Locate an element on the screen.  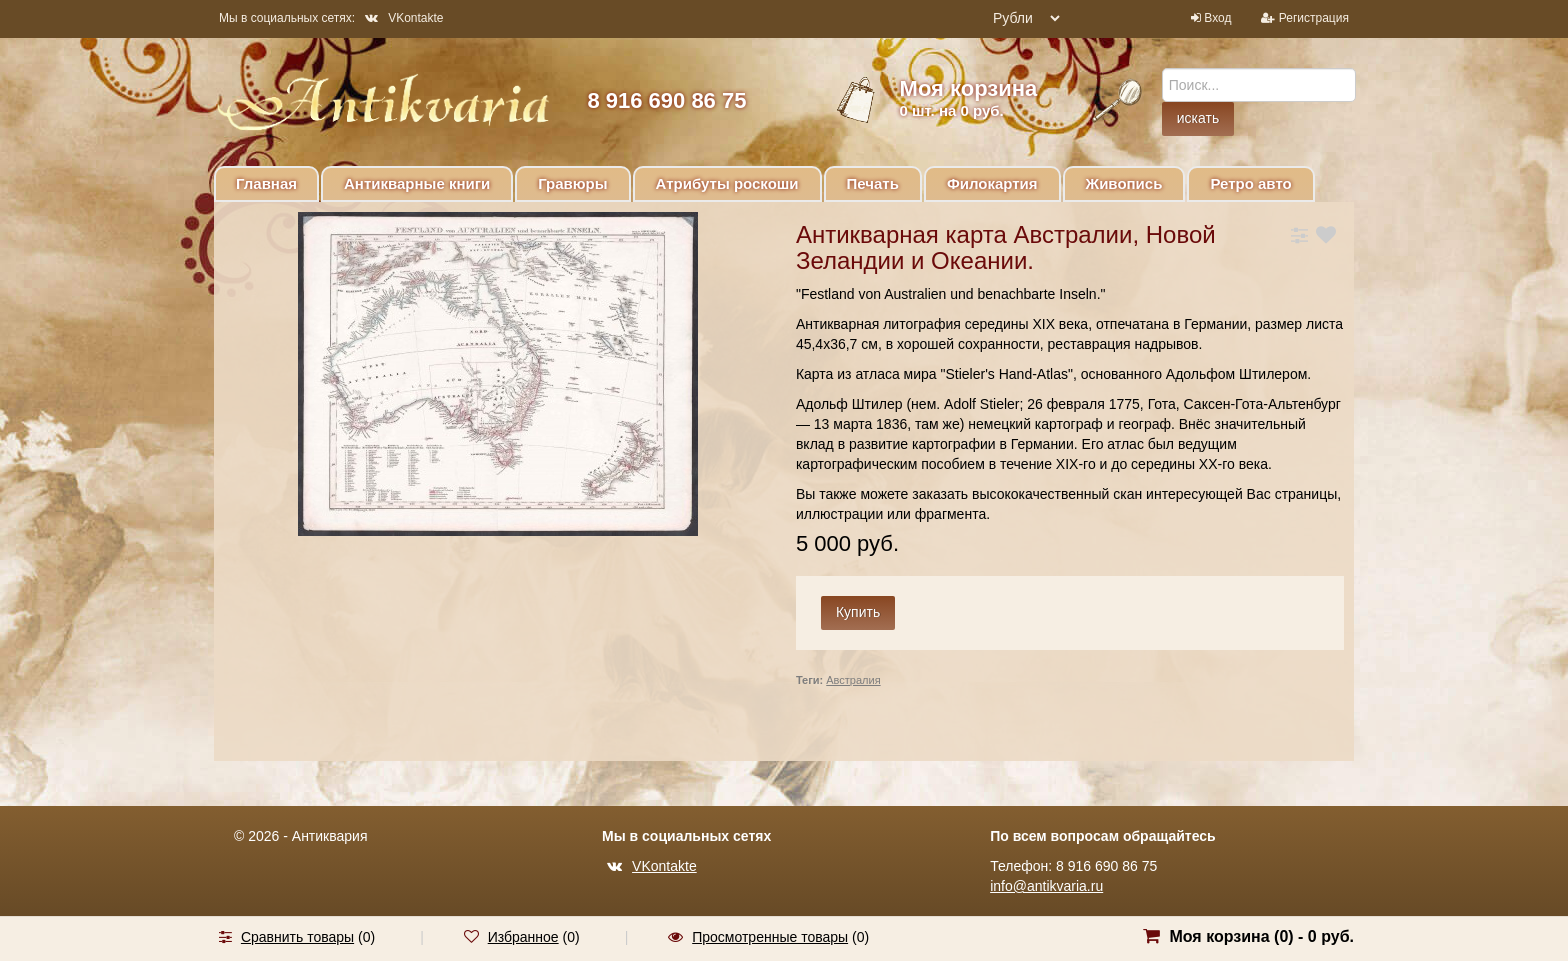
Атрибуты роскоши is located at coordinates (727, 183).